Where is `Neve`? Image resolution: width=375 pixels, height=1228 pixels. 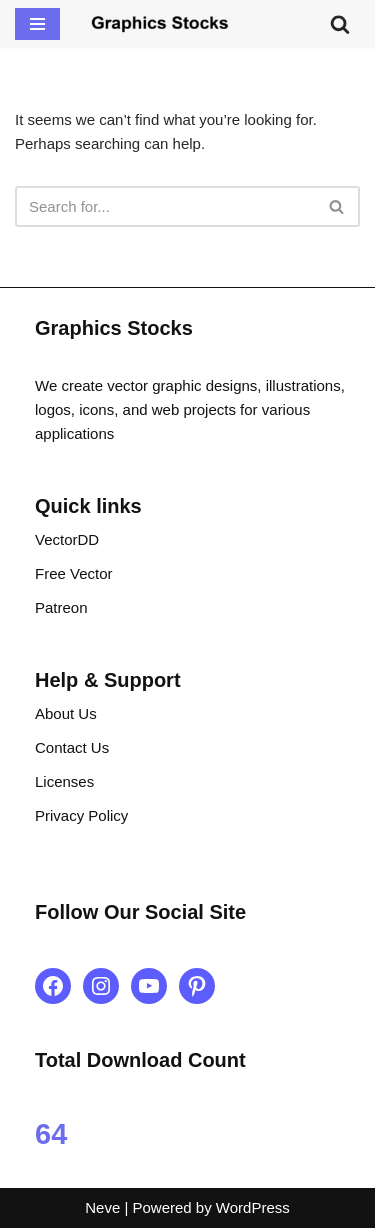 Neve is located at coordinates (102, 1207).